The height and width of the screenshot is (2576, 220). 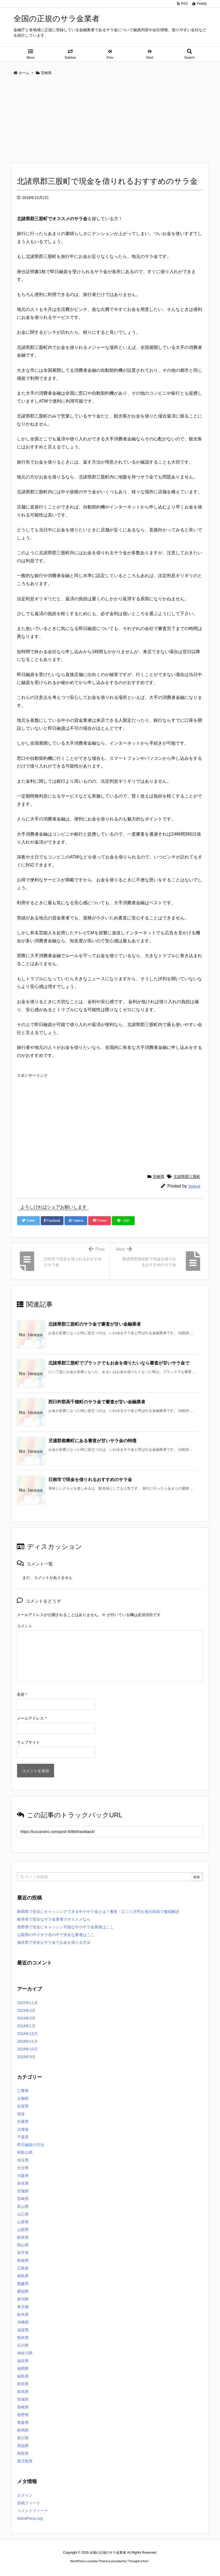 I want to click on 宮崎県, so click(x=158, y=1176).